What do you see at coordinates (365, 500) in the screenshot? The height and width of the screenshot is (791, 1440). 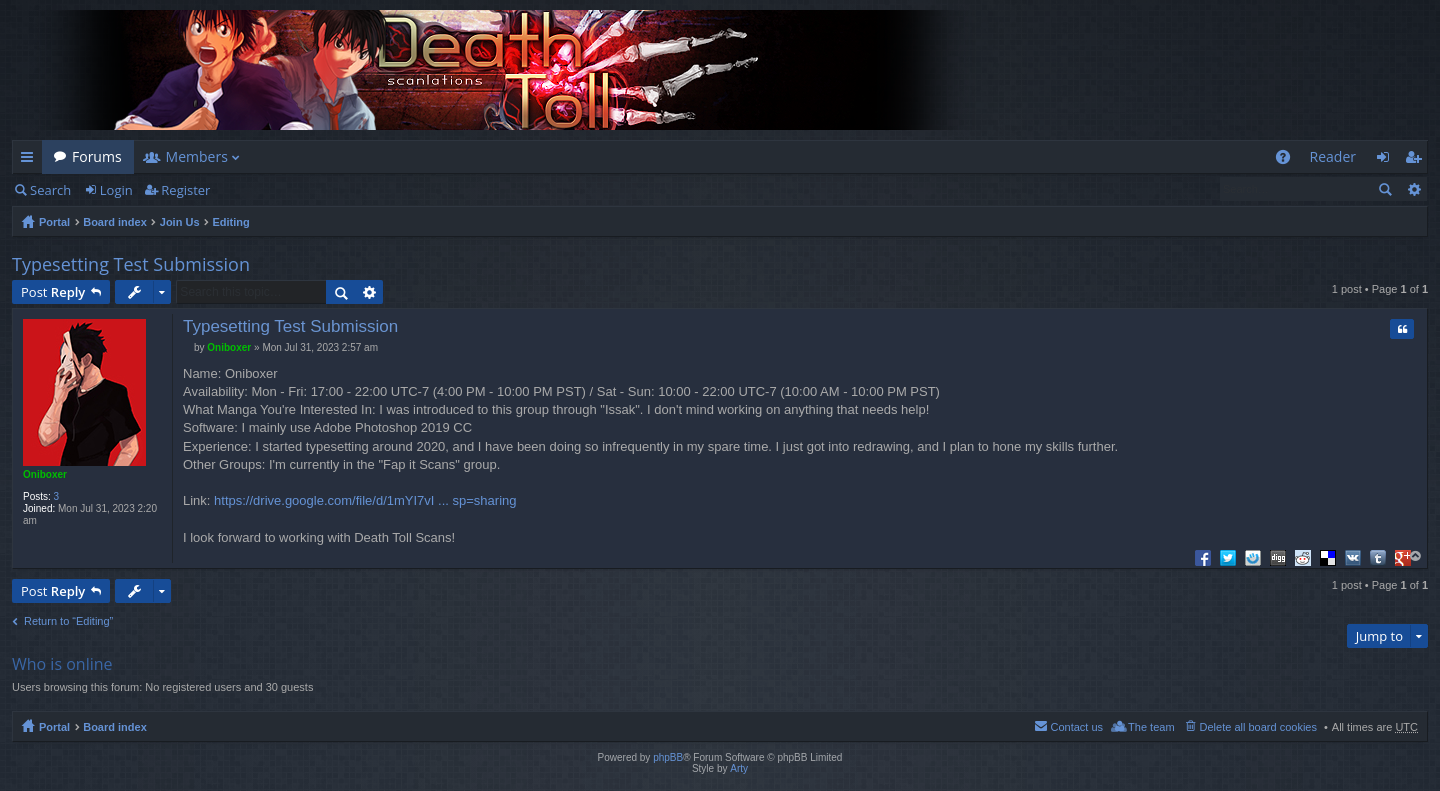 I see `https://drive.google.com/file/d/1mYI7vI ... sp=sharing` at bounding box center [365, 500].